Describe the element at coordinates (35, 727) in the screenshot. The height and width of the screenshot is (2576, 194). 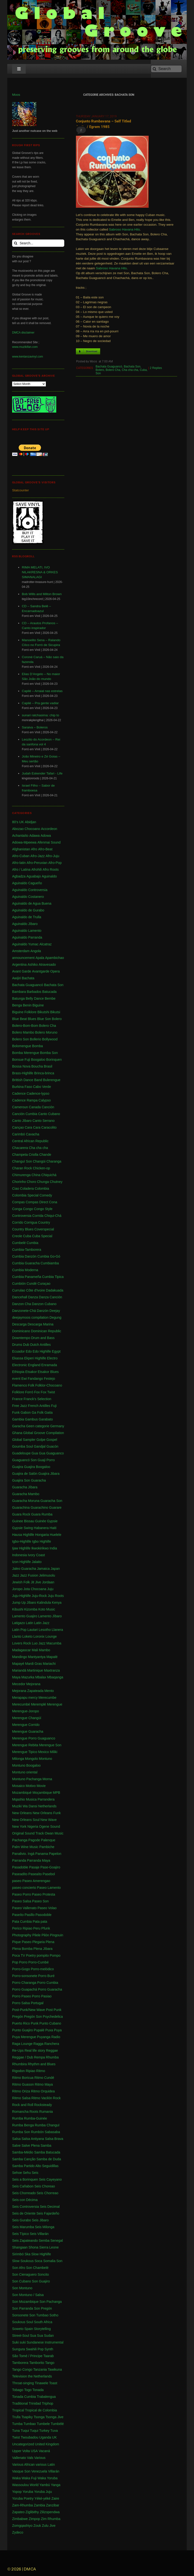
I see `Saraiva – Boleros` at that location.